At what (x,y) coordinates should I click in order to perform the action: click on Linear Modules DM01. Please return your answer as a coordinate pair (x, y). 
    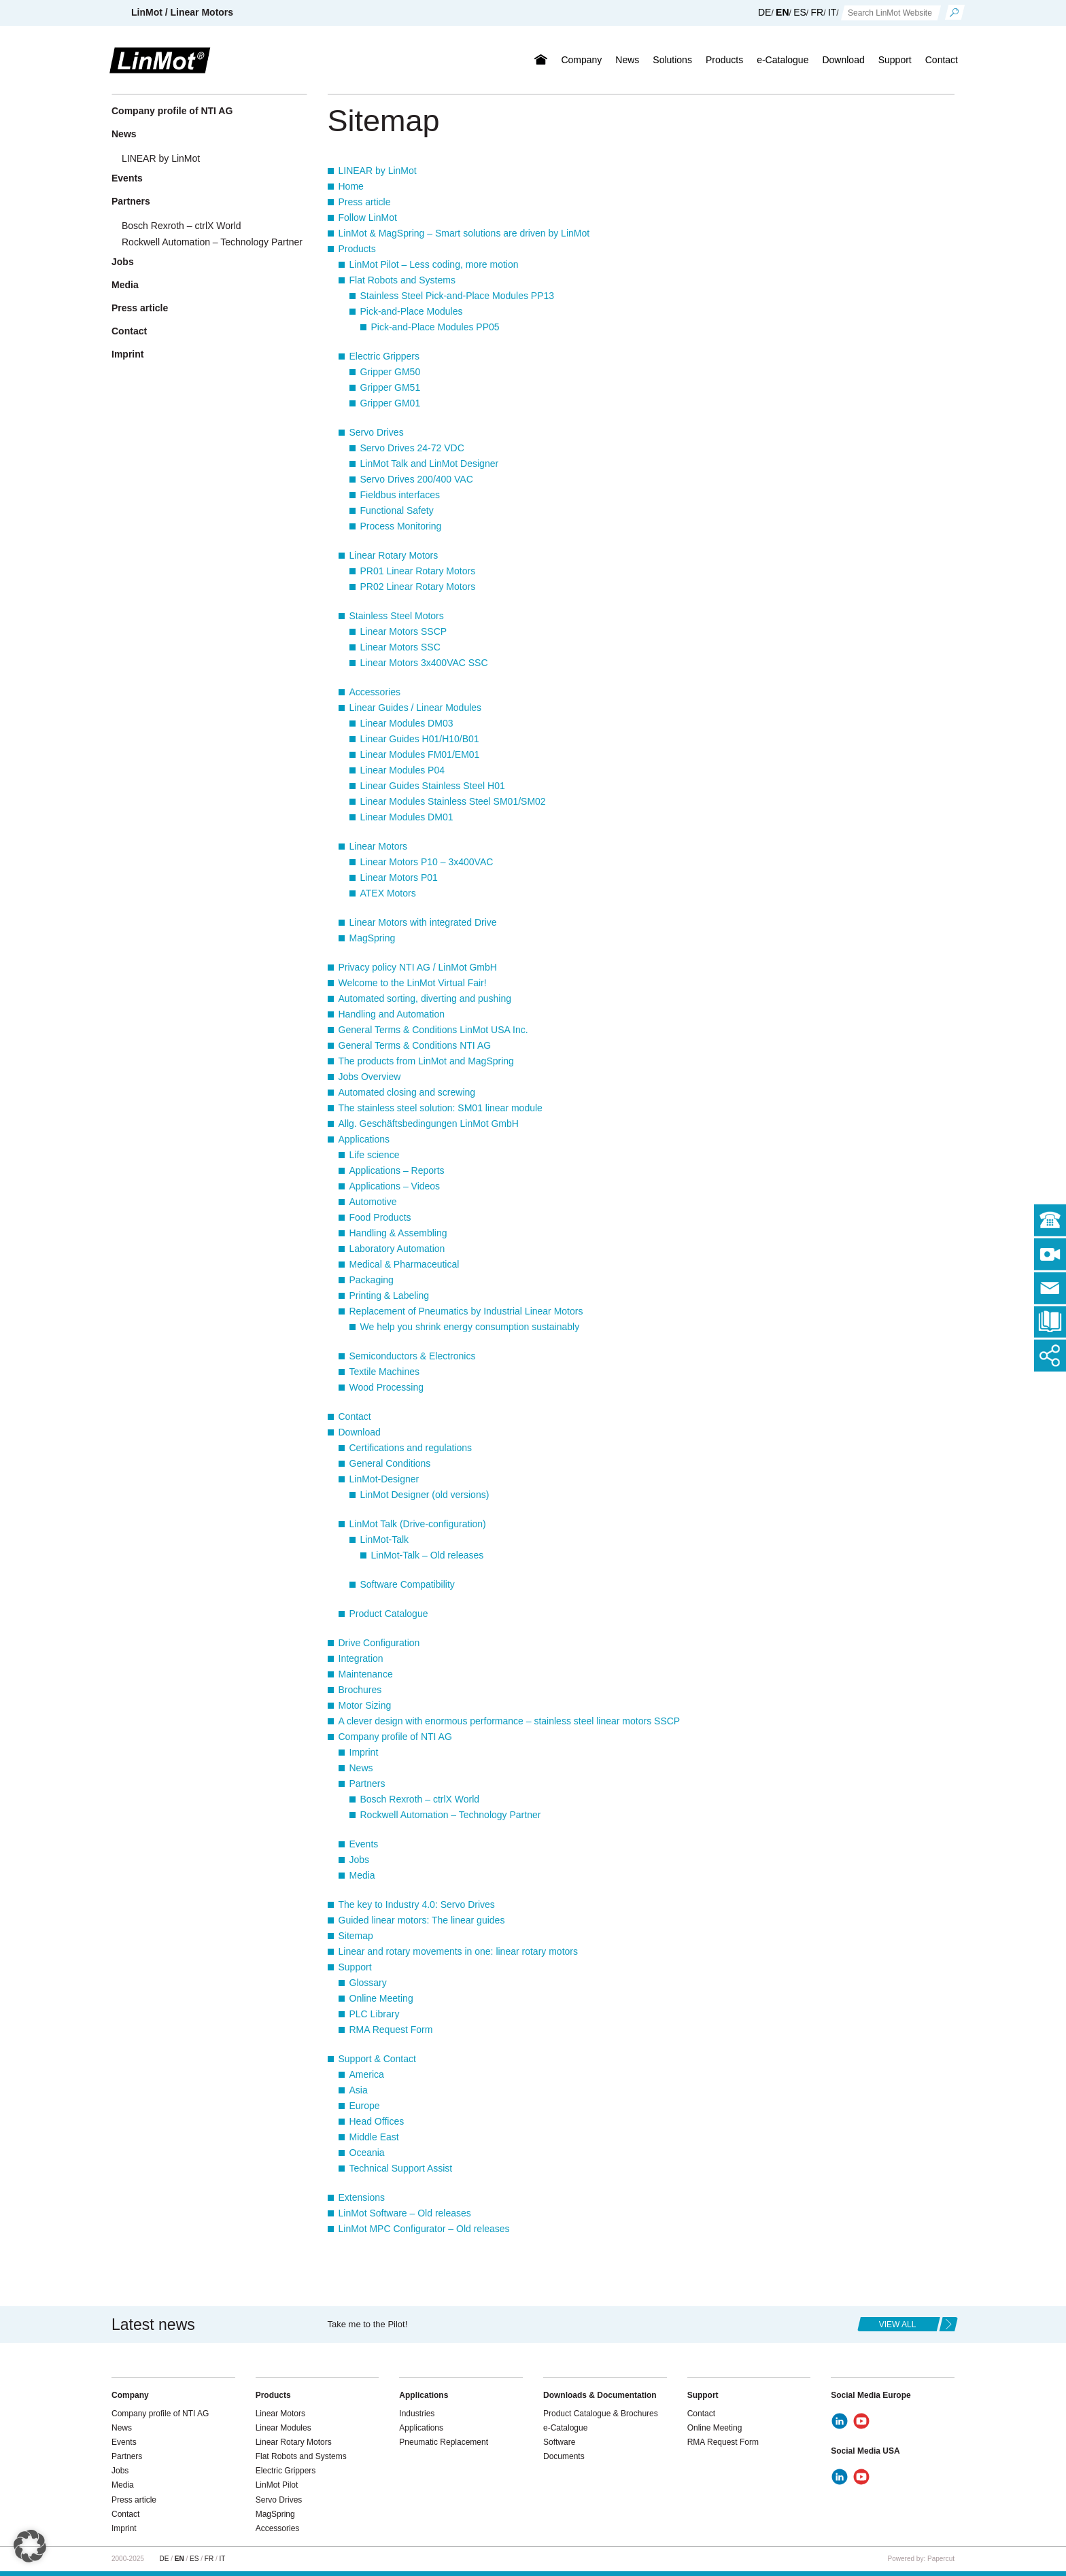
    Looking at the image, I should click on (406, 817).